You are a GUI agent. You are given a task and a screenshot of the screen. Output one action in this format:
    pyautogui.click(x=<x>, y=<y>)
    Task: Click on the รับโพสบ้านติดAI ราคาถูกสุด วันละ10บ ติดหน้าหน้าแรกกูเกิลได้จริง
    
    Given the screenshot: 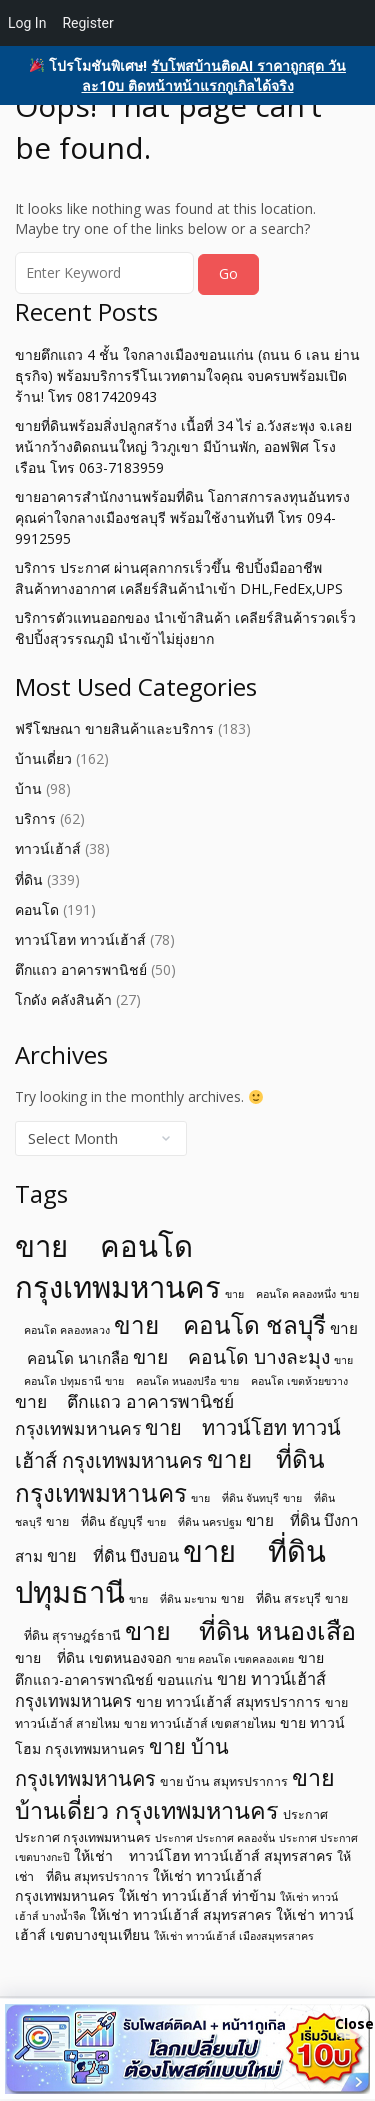 What is the action you would take?
    pyautogui.click(x=214, y=75)
    